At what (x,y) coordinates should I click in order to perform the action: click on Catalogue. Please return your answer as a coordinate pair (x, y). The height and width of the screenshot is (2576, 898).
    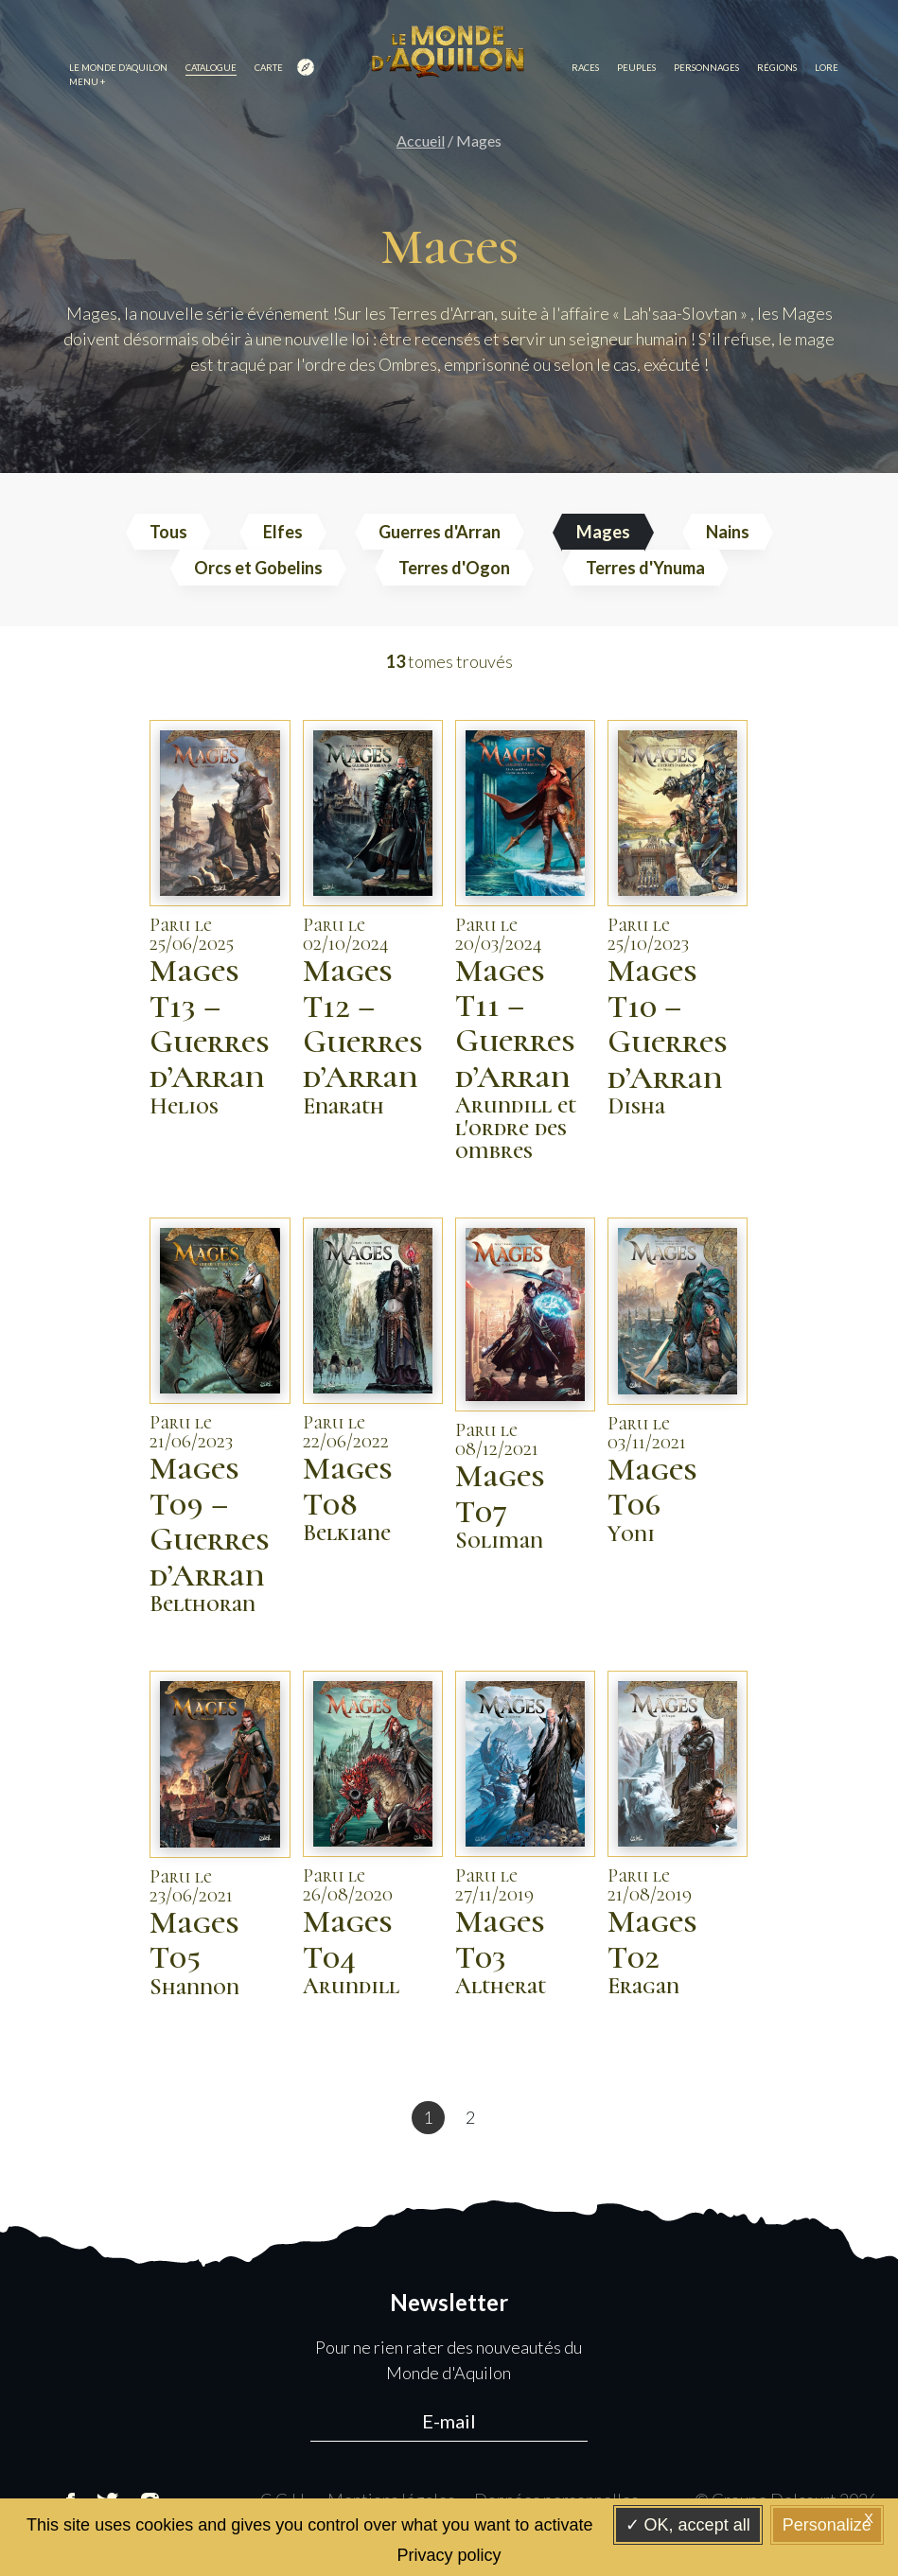
    Looking at the image, I should click on (211, 67).